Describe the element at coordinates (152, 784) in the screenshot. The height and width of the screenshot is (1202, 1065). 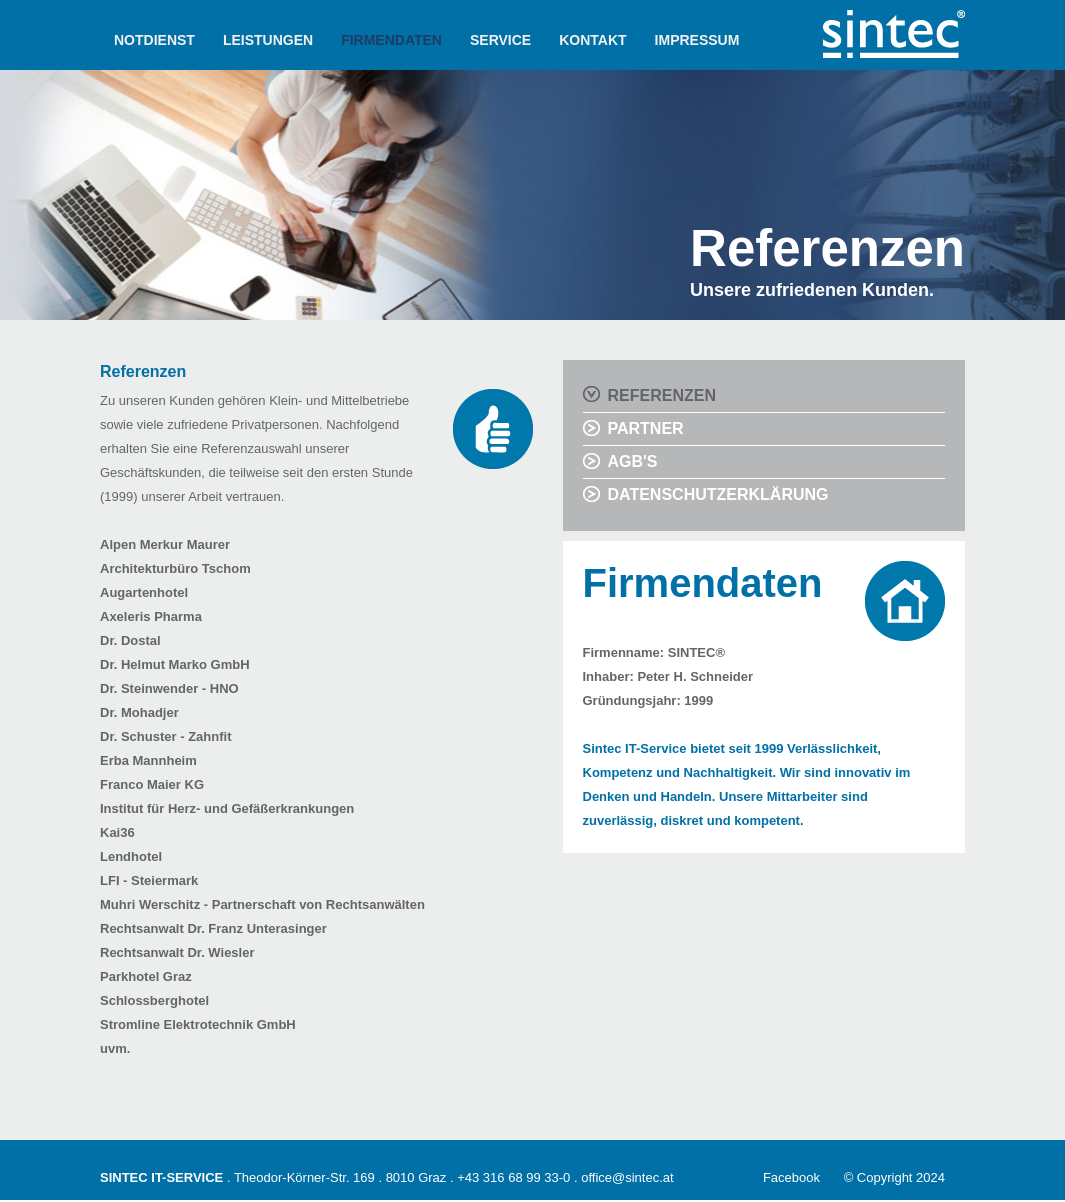
I see `Franco Maier KG` at that location.